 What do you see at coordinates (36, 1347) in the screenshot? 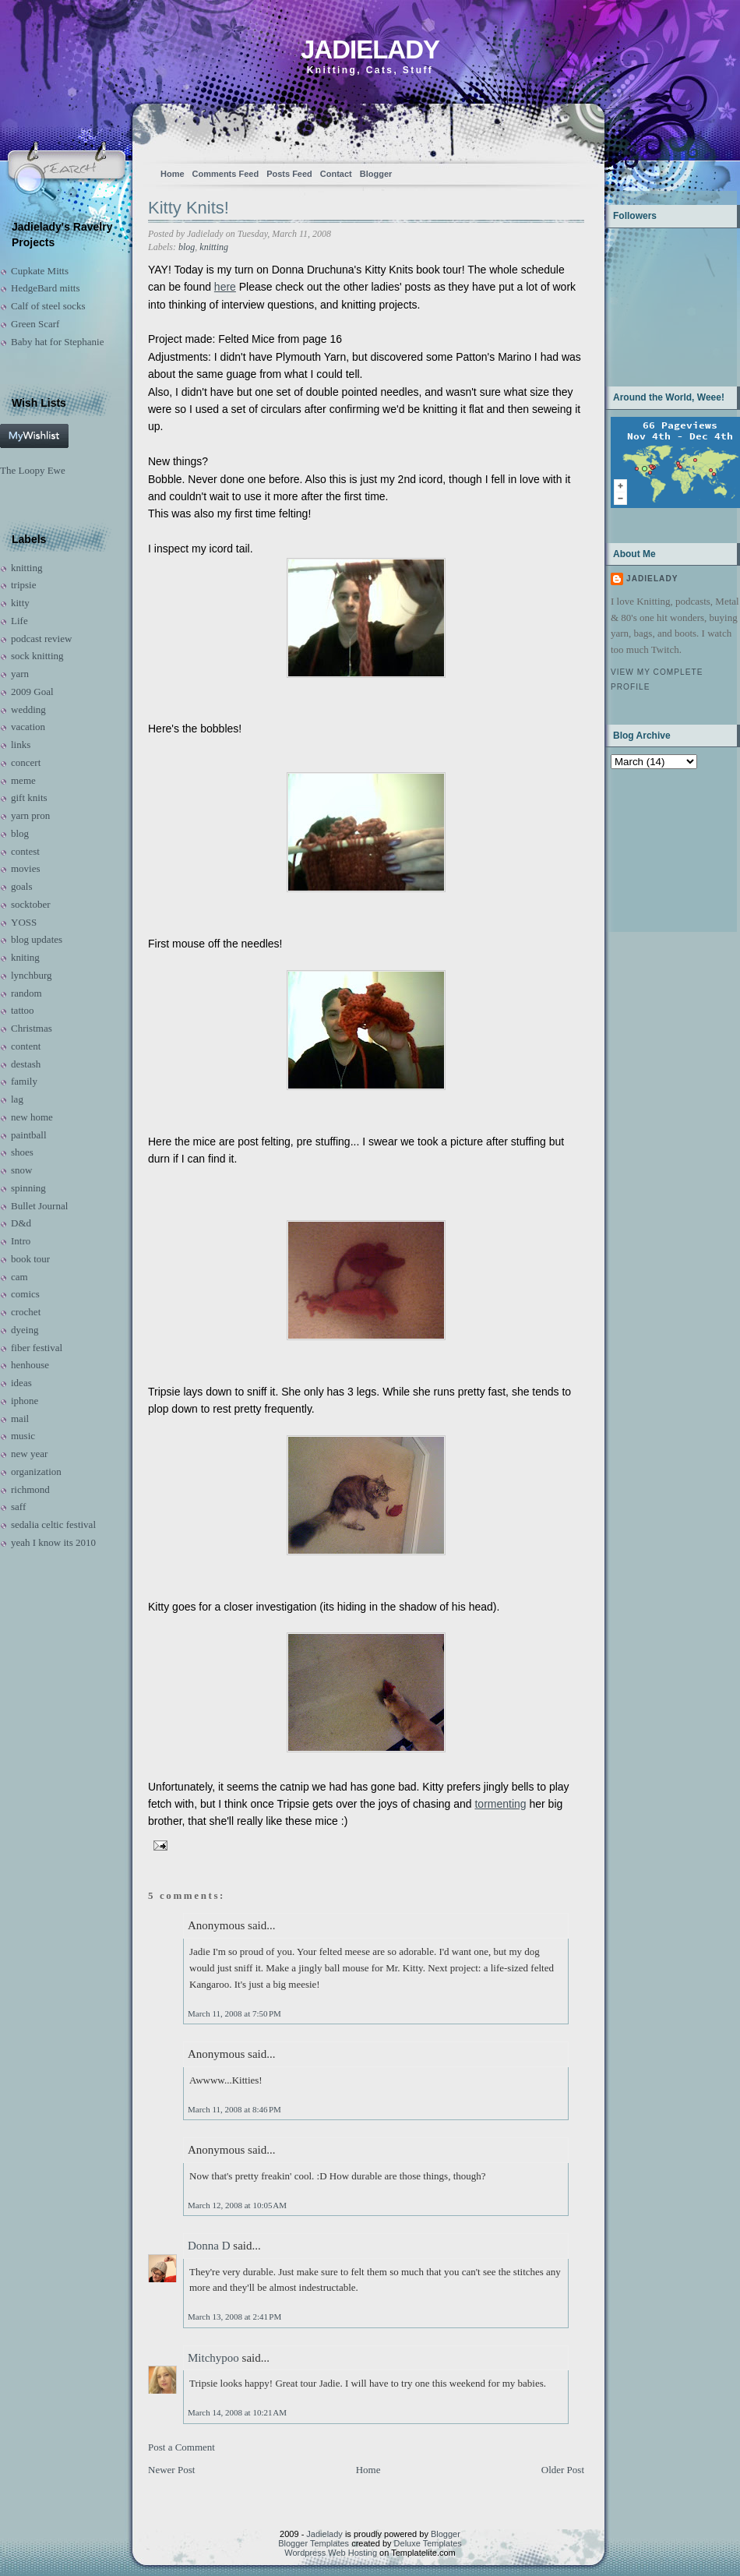
I see `fiber festival` at bounding box center [36, 1347].